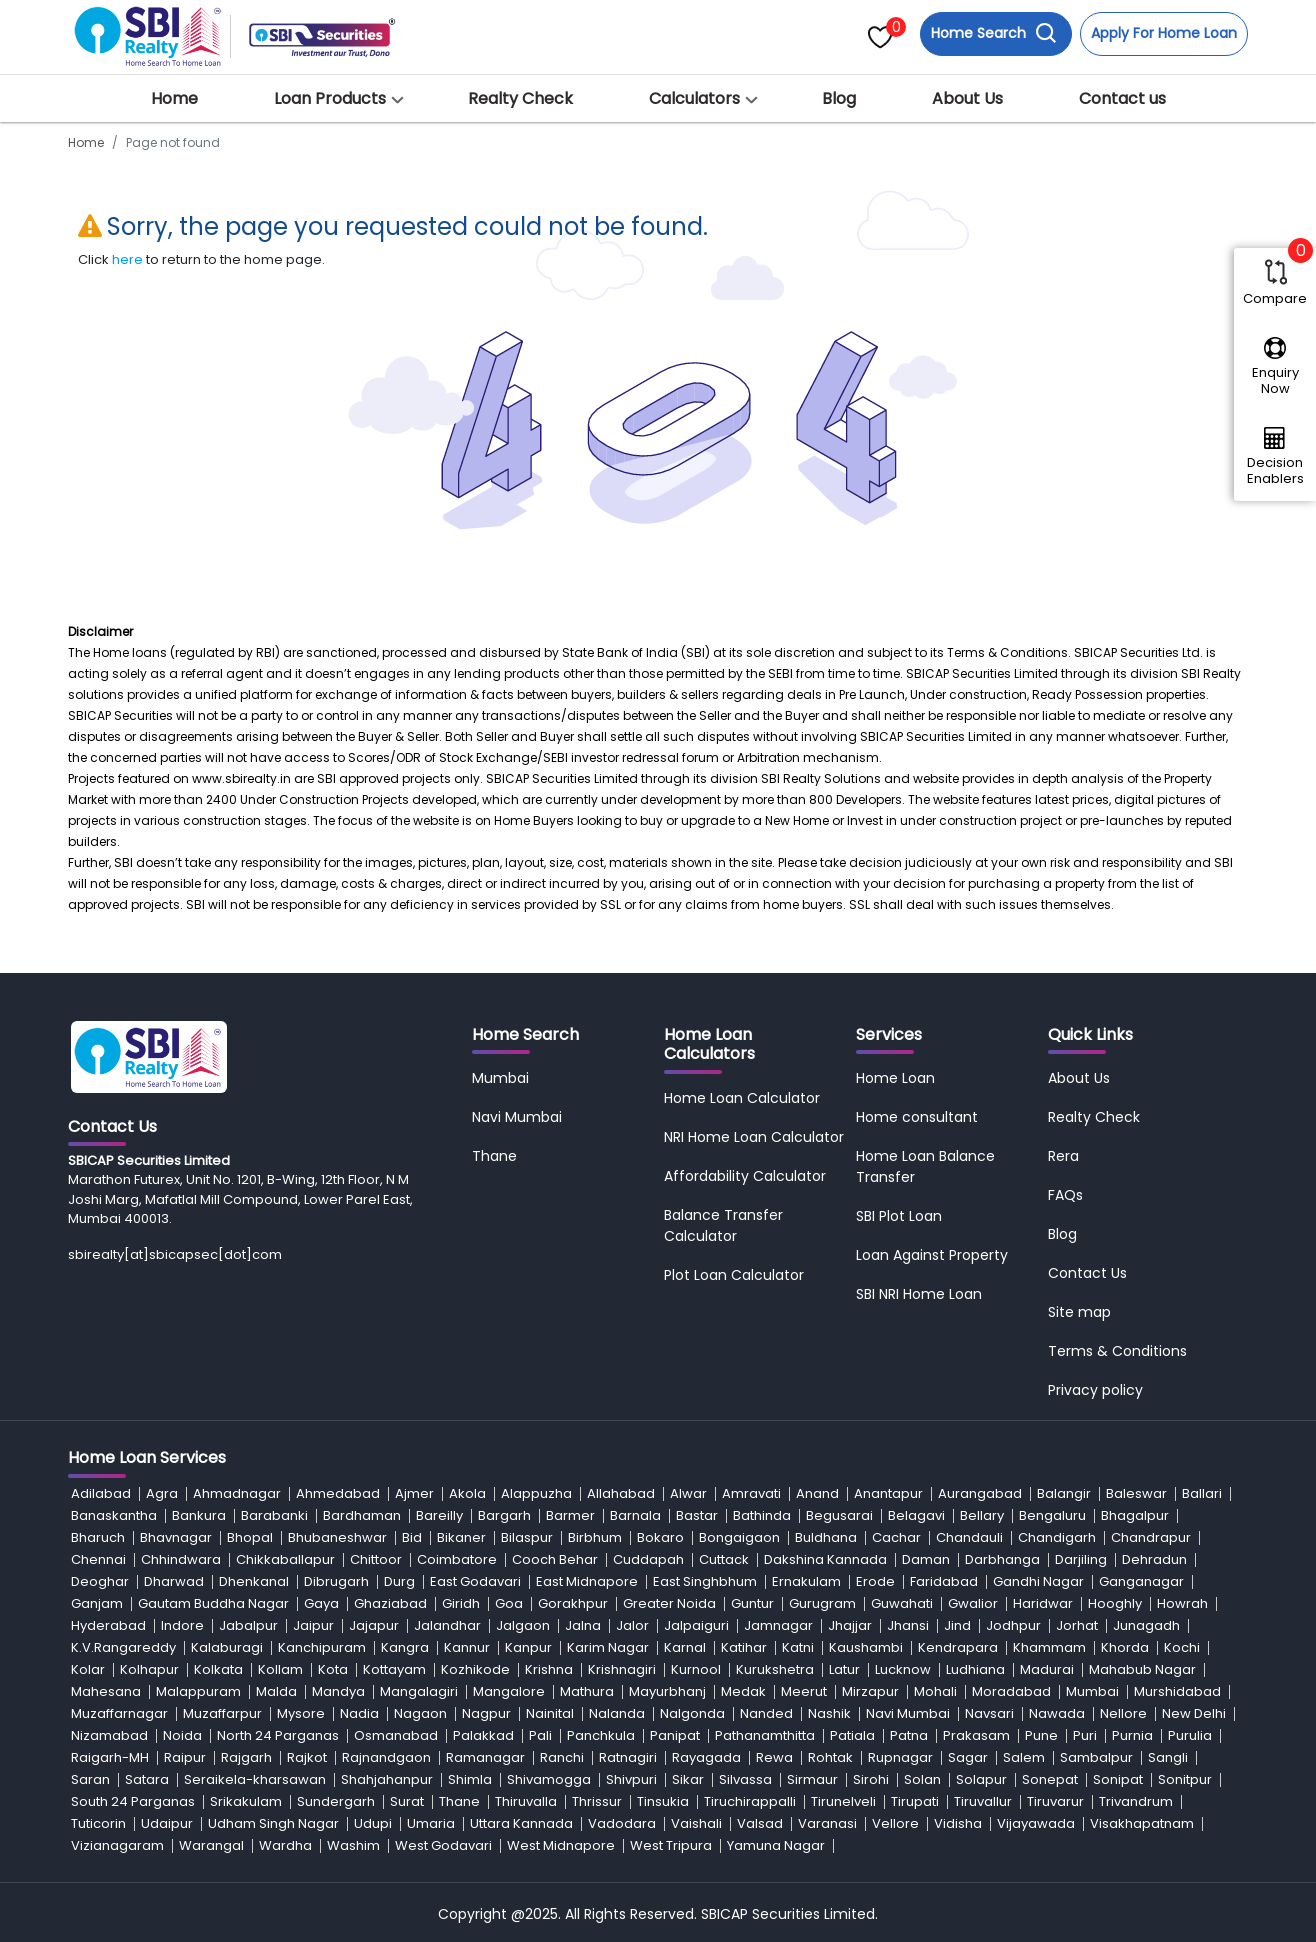  I want to click on Warangal, so click(211, 1845).